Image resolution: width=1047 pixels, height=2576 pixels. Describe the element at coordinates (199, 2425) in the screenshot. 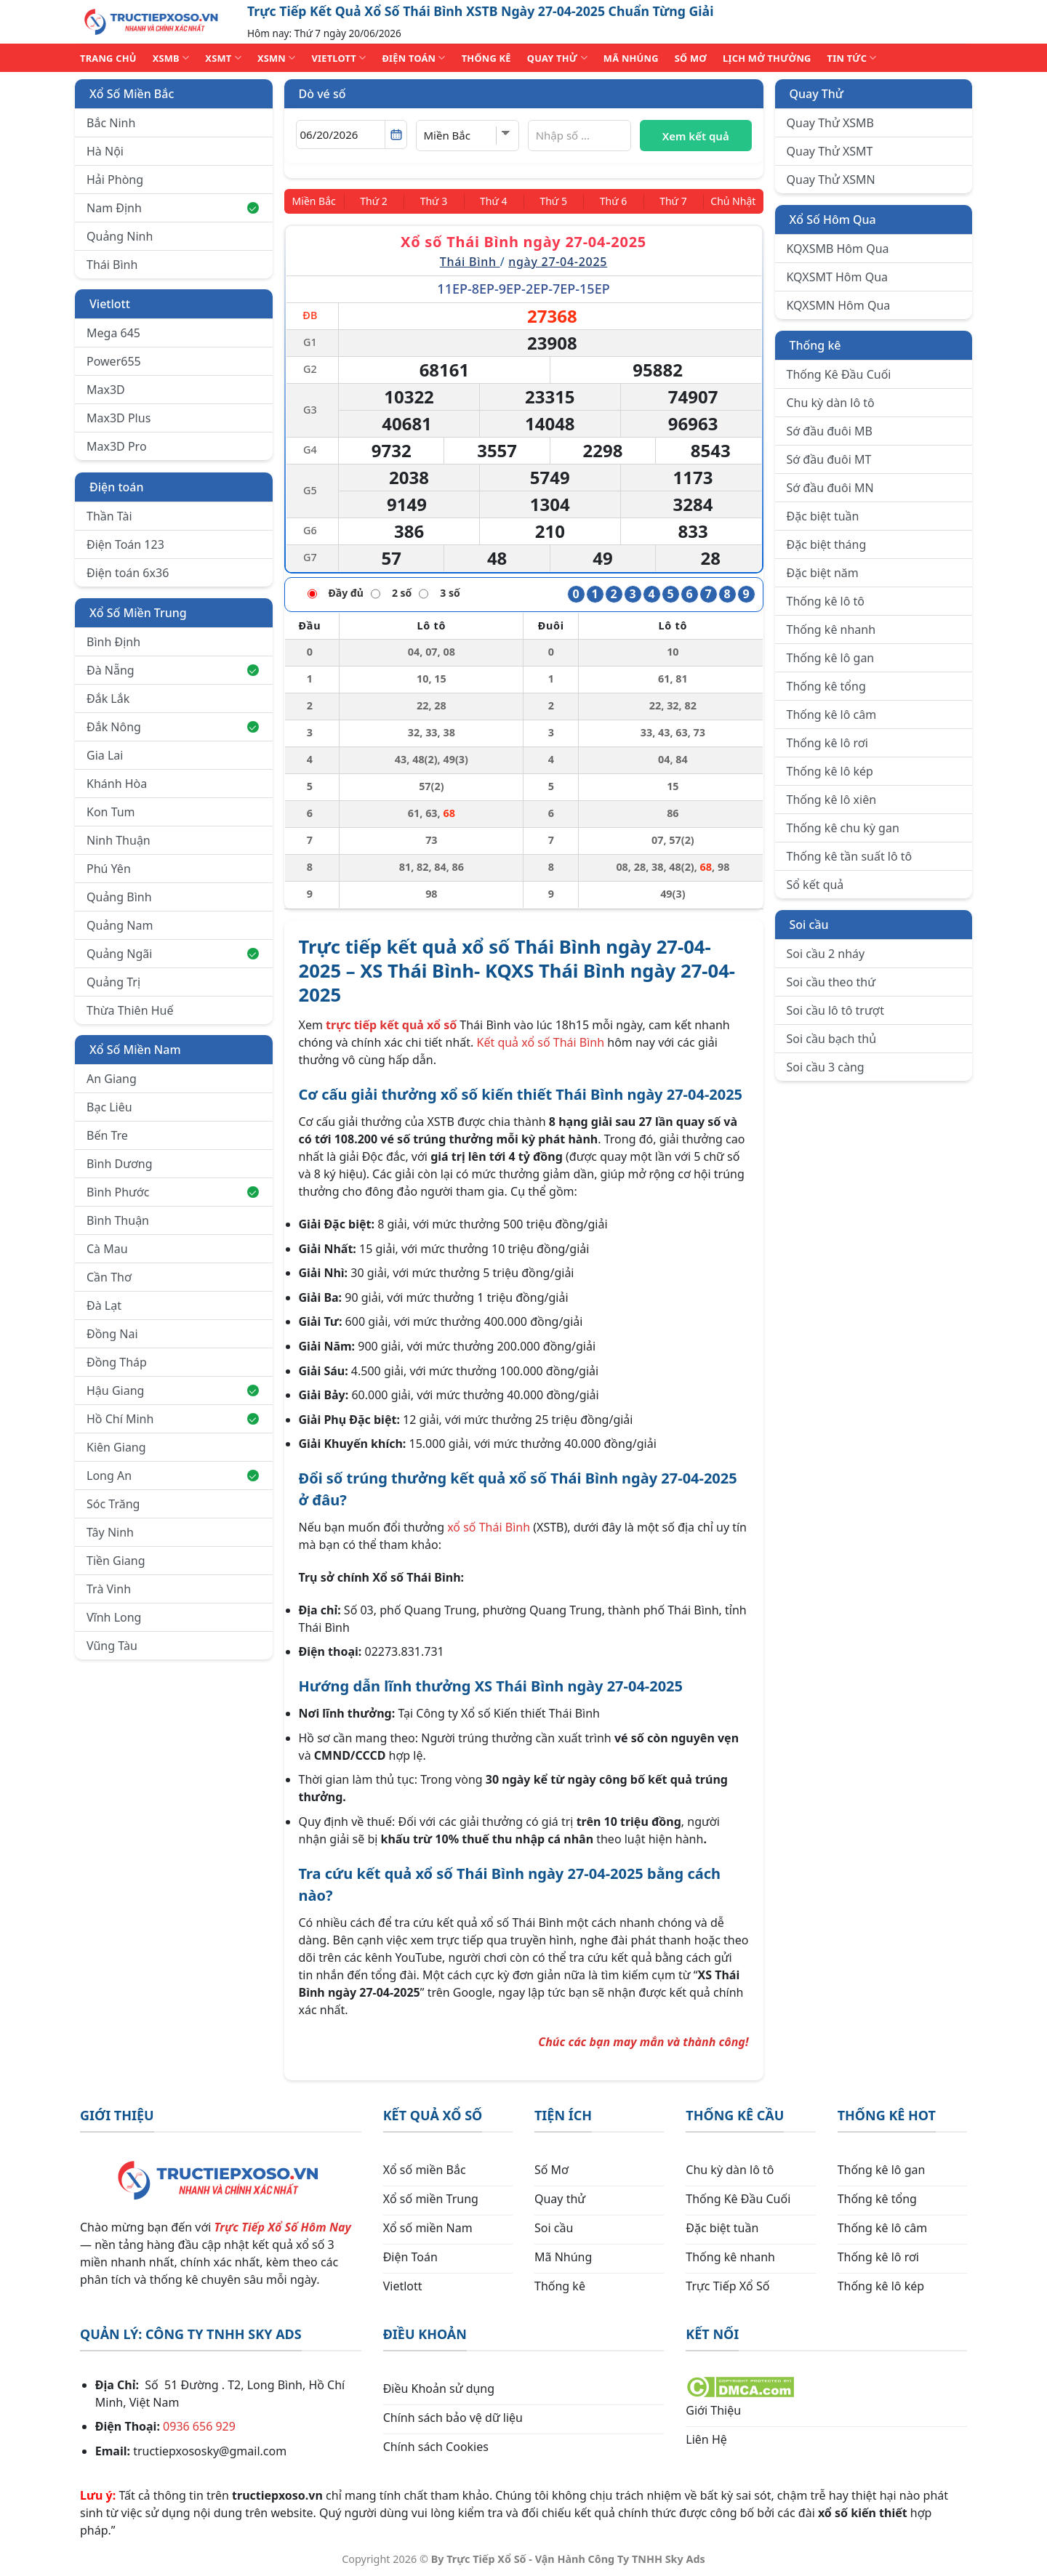

I see `0936 656 929` at that location.